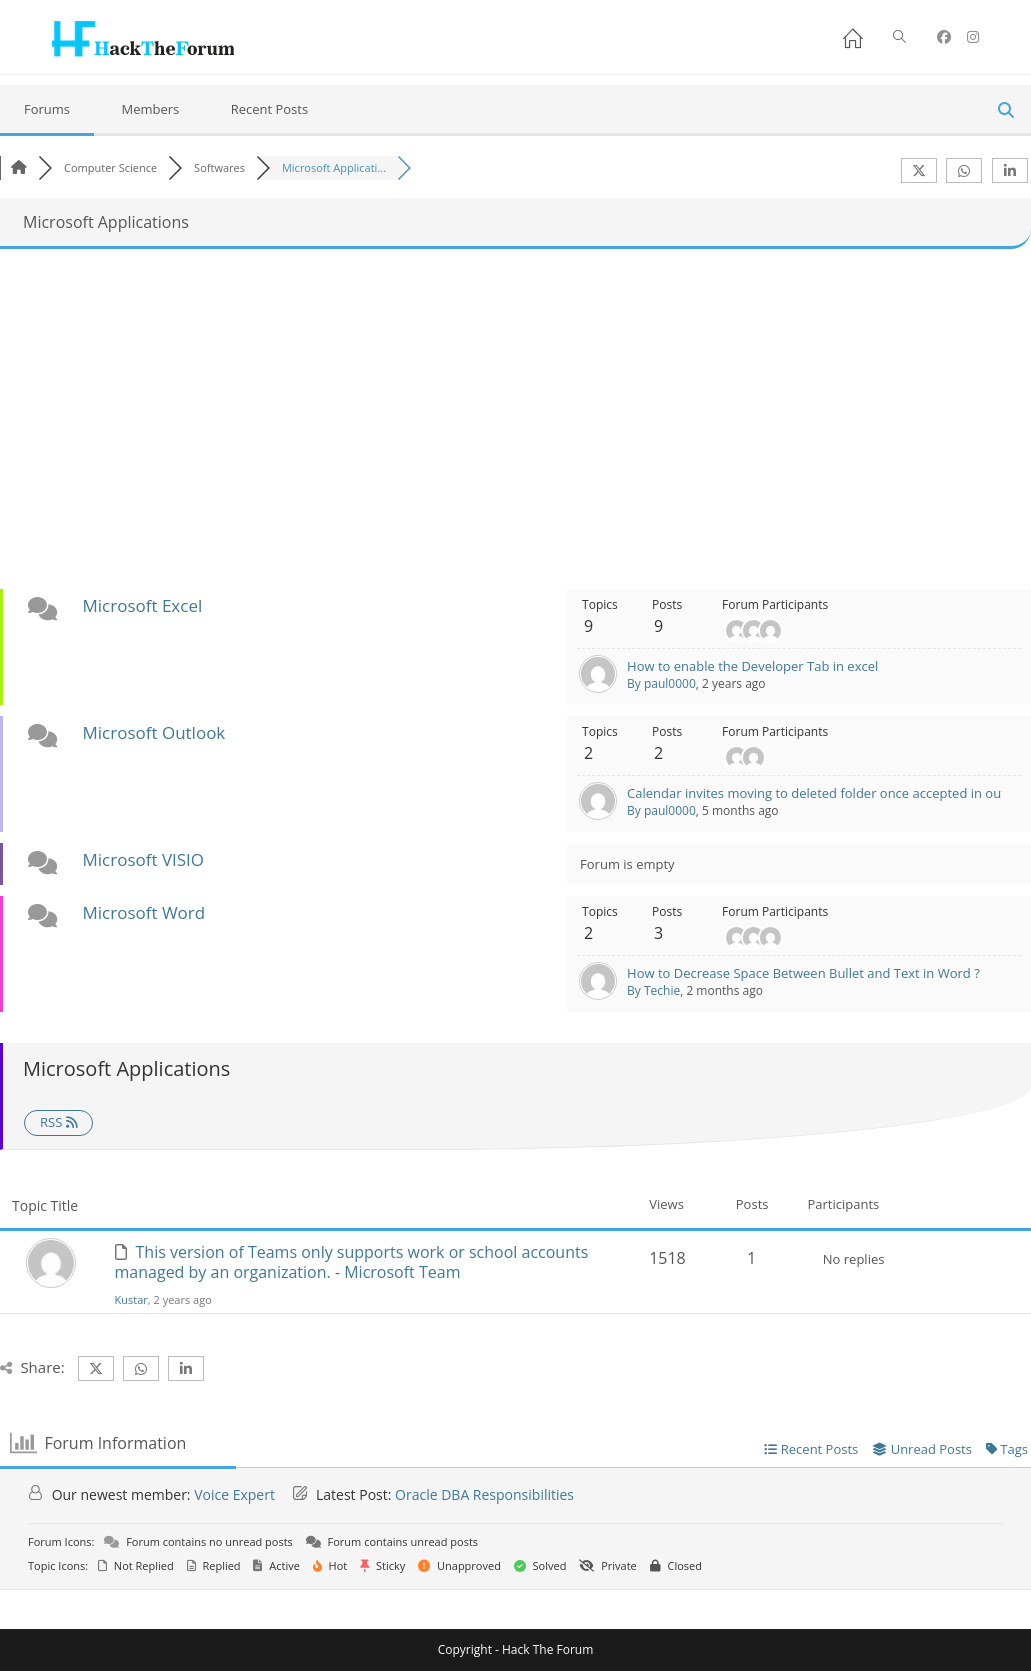  What do you see at coordinates (47, 109) in the screenshot?
I see `Forums` at bounding box center [47, 109].